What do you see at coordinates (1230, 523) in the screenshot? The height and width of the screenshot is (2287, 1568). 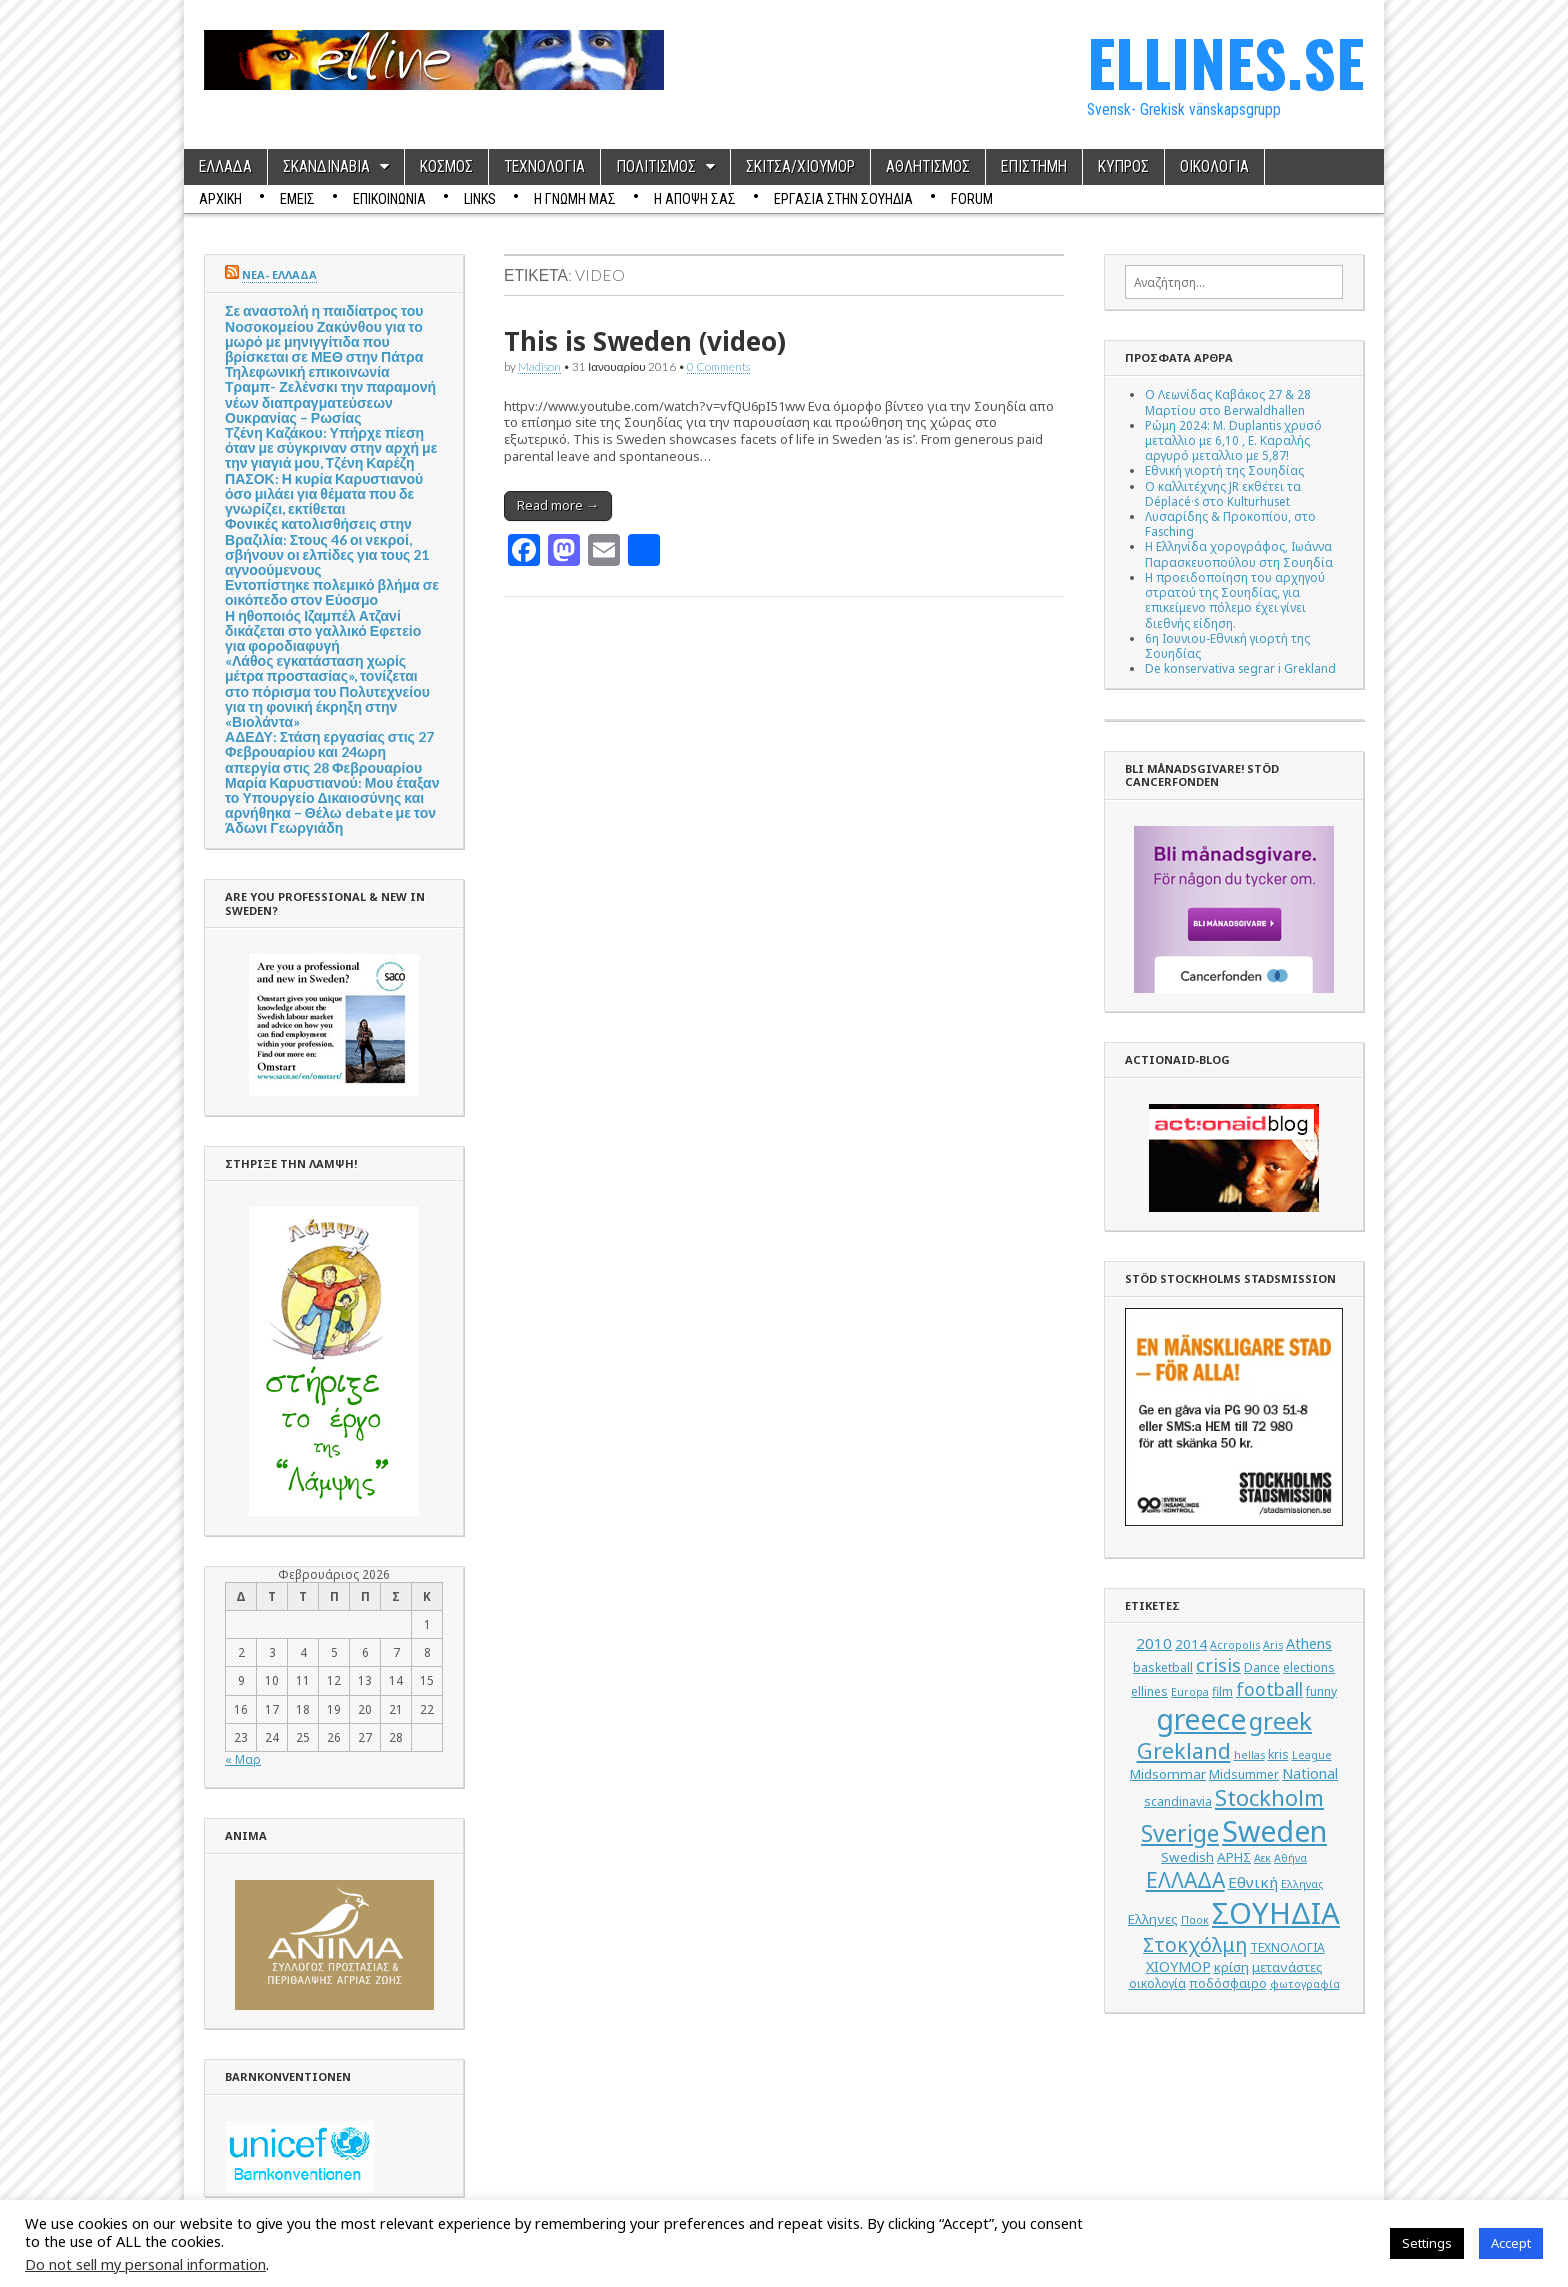 I see `Λυσαρίδης & Προκοπίου, στο Fasching` at bounding box center [1230, 523].